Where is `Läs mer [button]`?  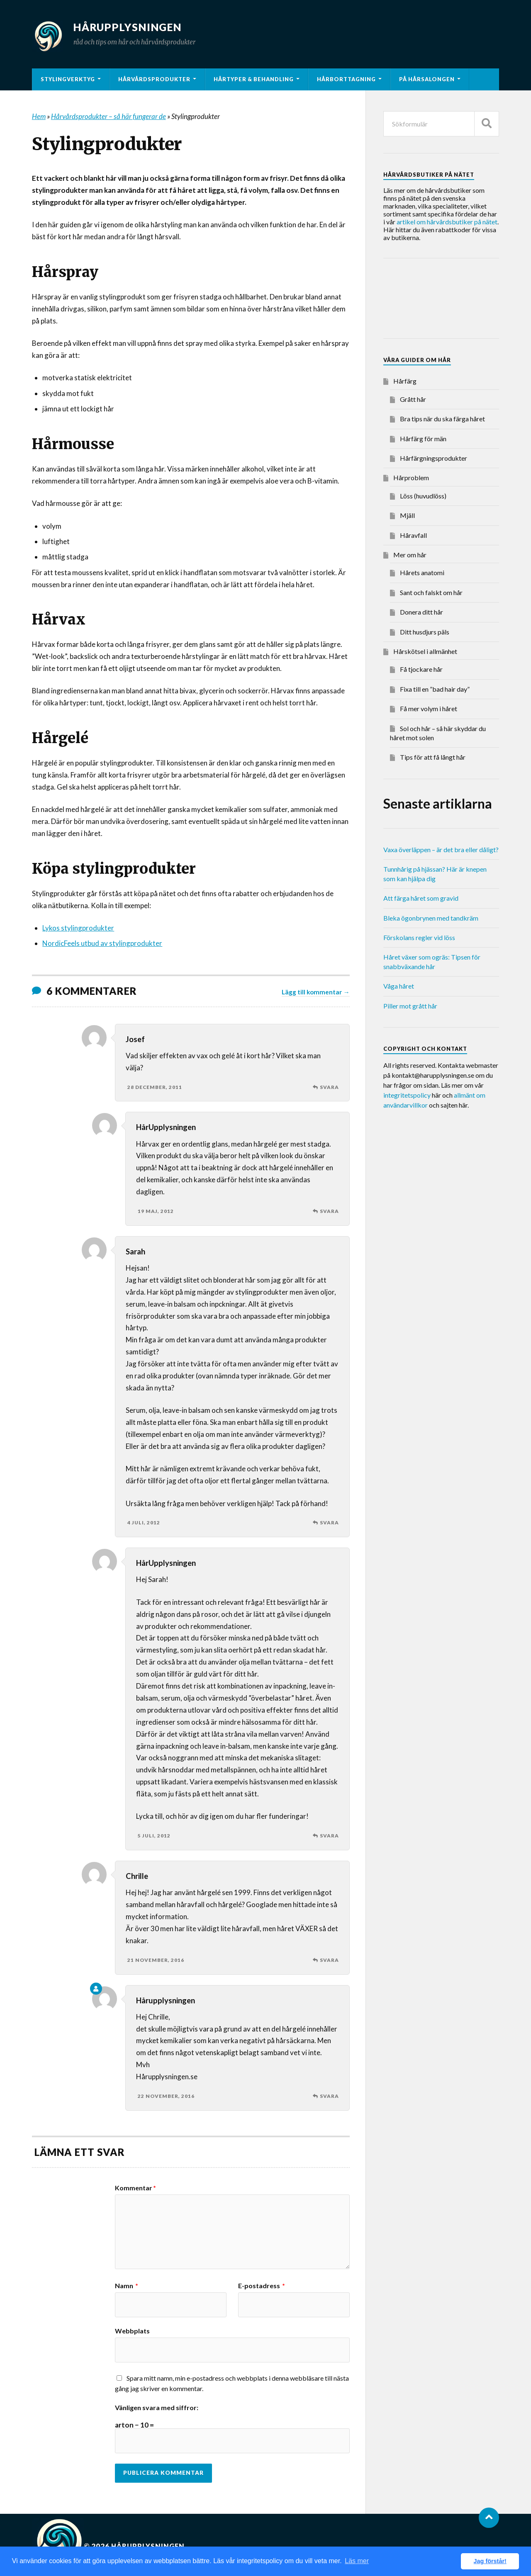
Läs mer [button] is located at coordinates (357, 2560).